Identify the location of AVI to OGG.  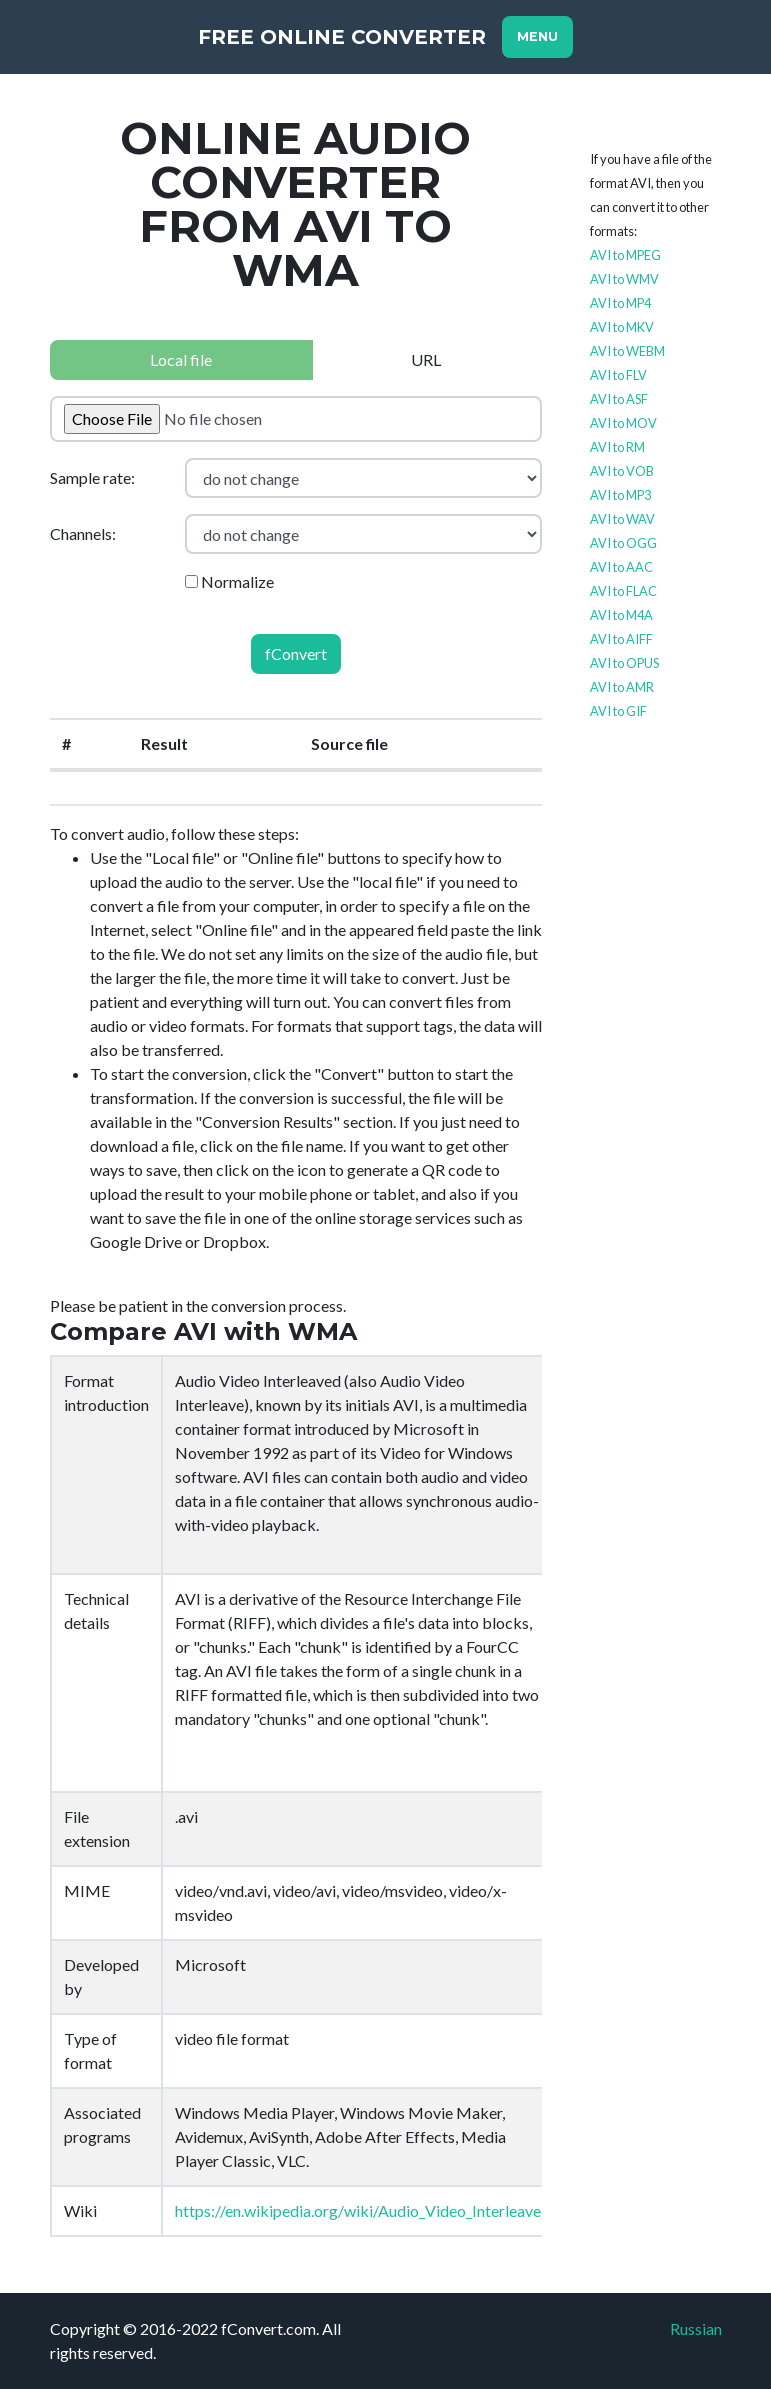
(623, 543).